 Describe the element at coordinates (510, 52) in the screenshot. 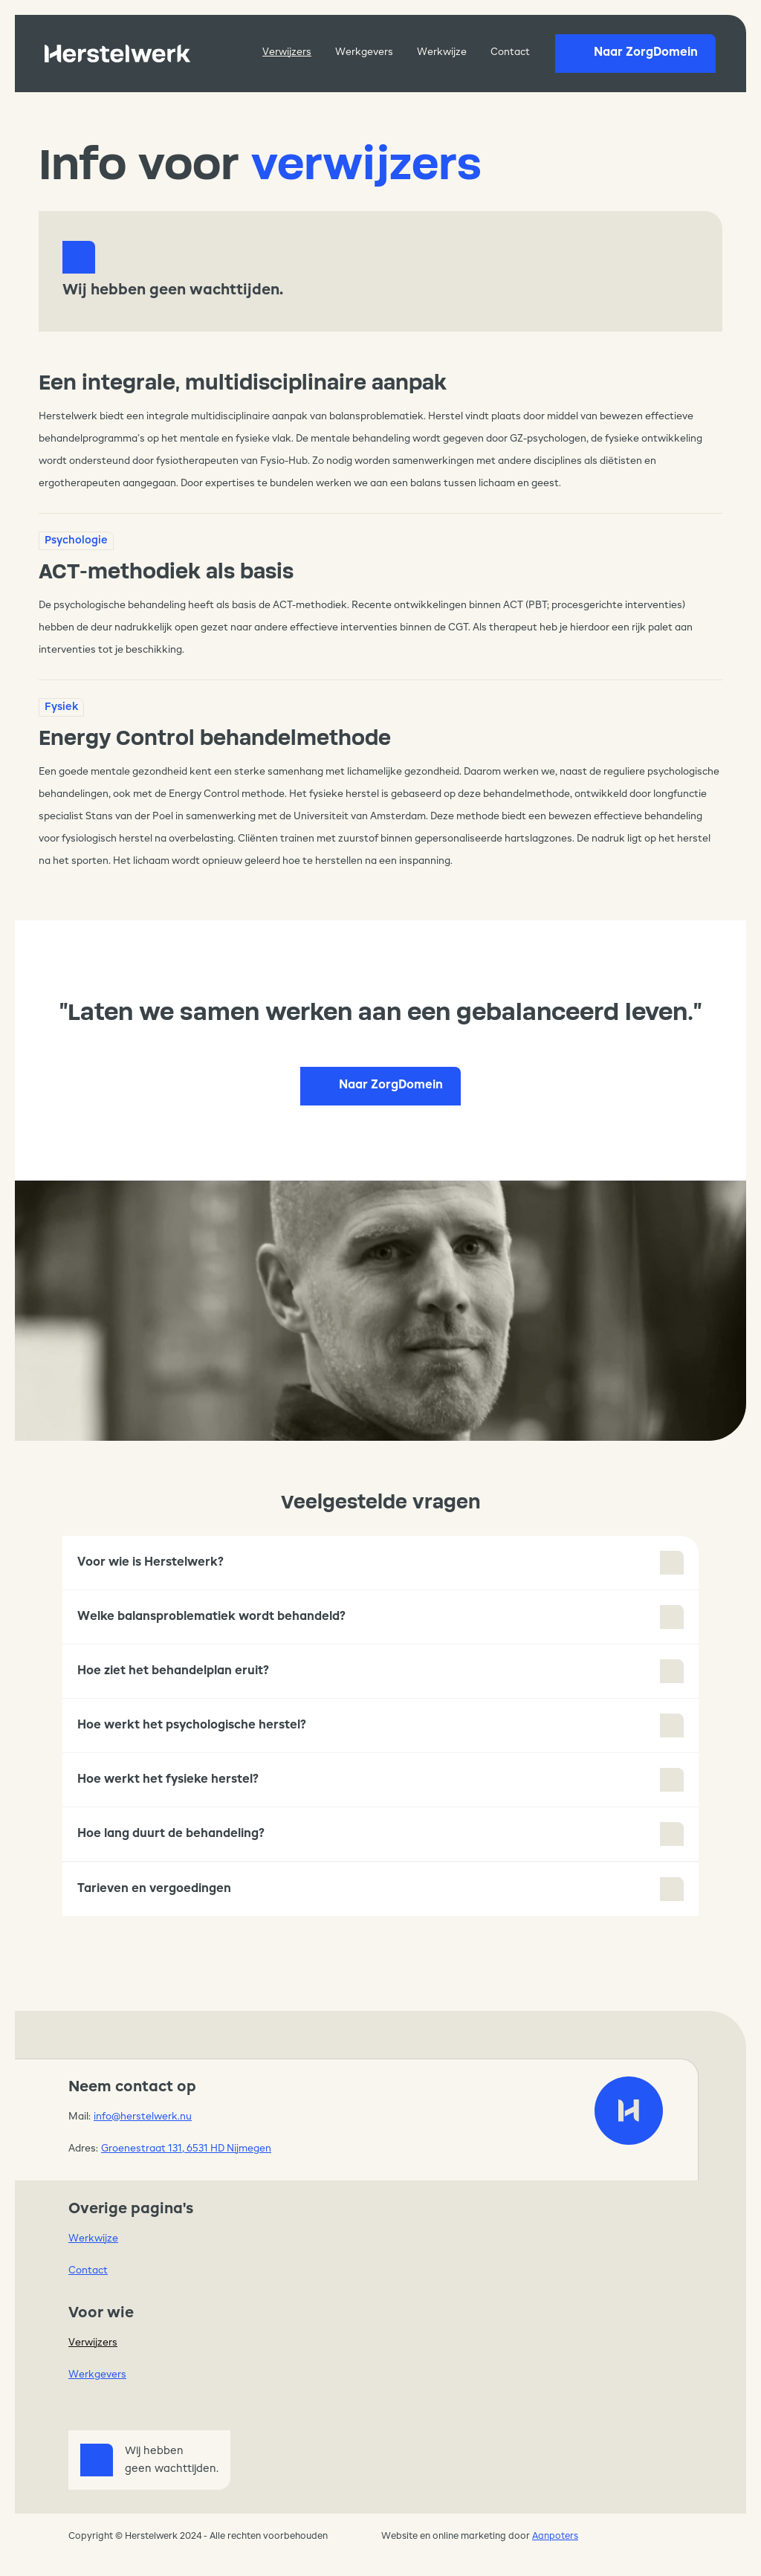

I see `Contact` at that location.